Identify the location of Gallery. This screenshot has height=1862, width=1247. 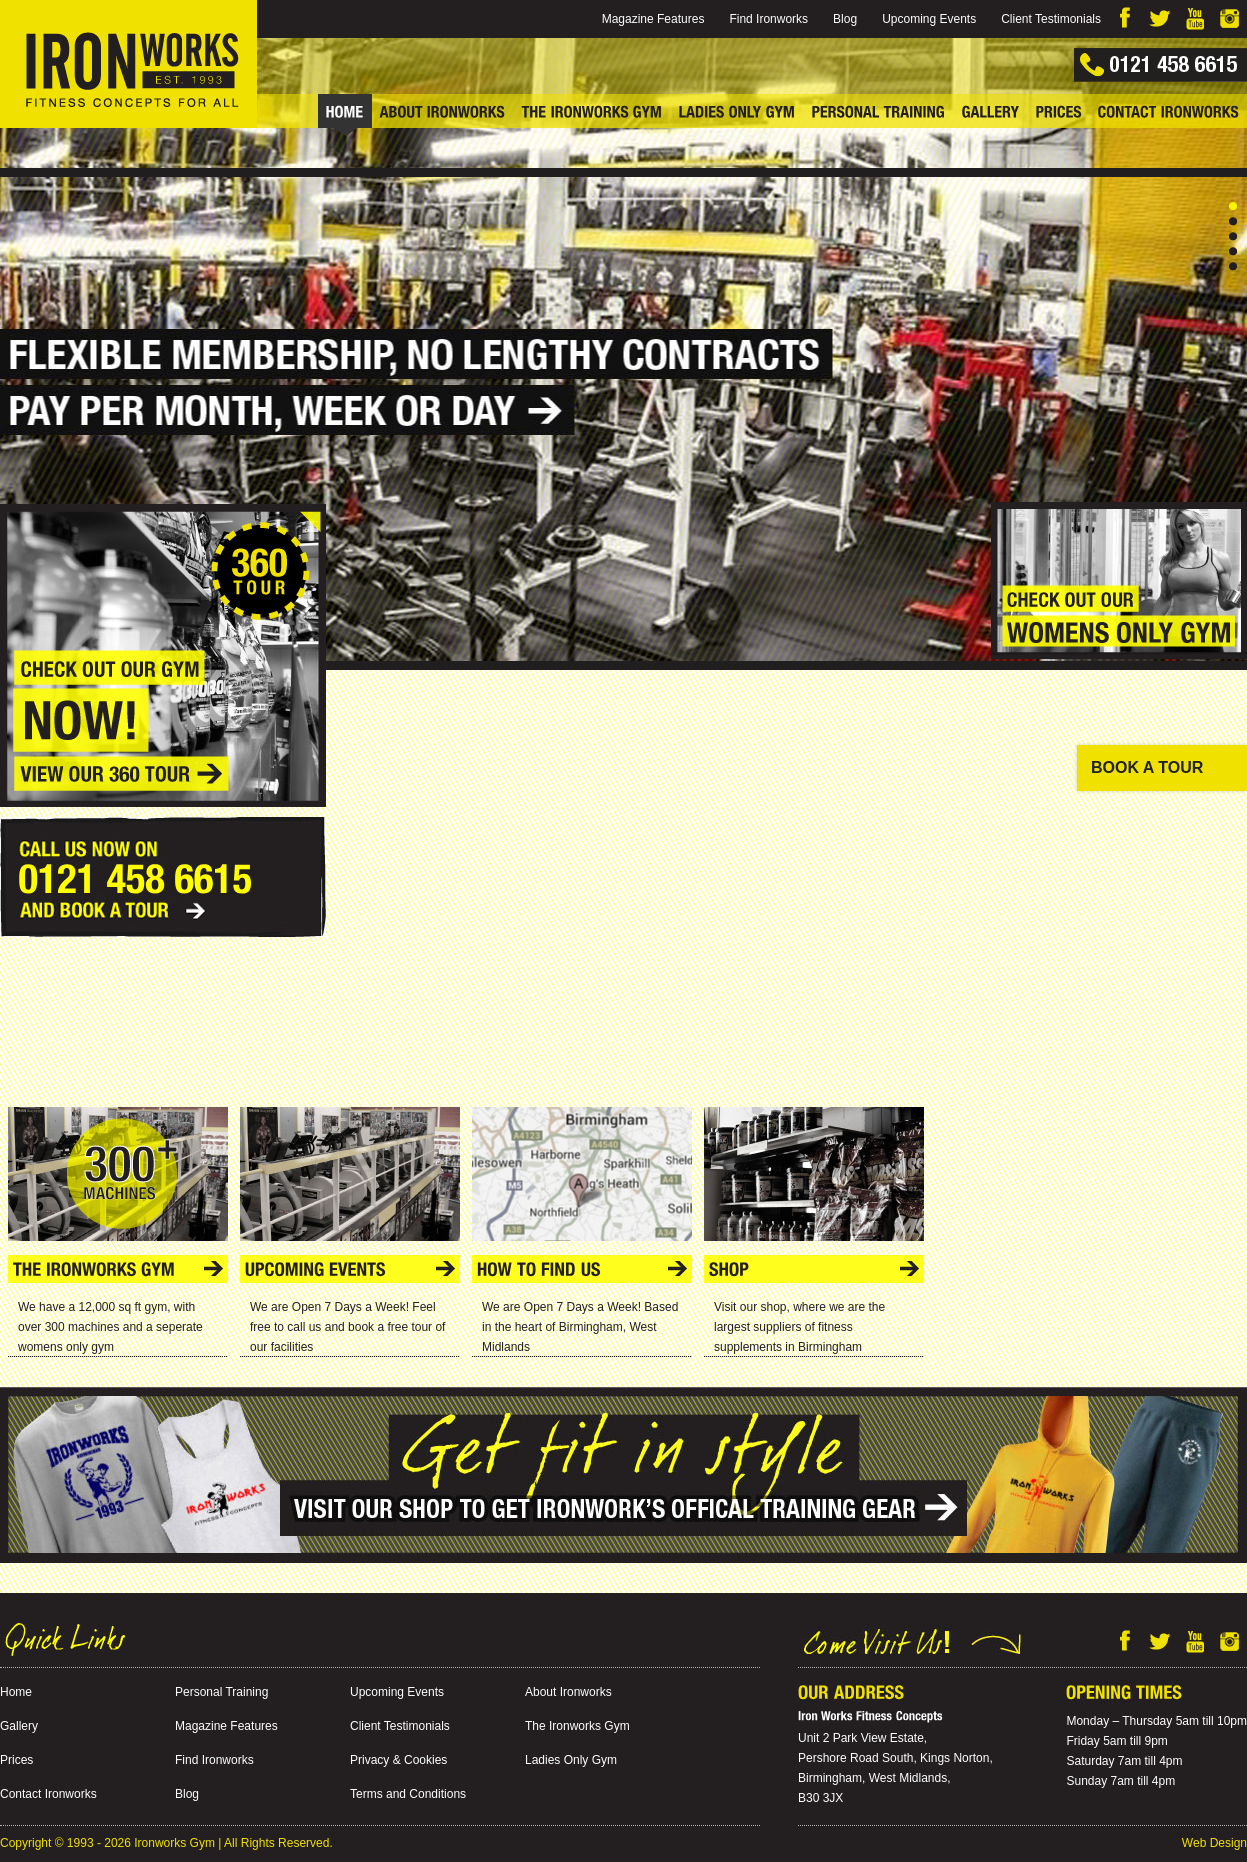
(19, 1726).